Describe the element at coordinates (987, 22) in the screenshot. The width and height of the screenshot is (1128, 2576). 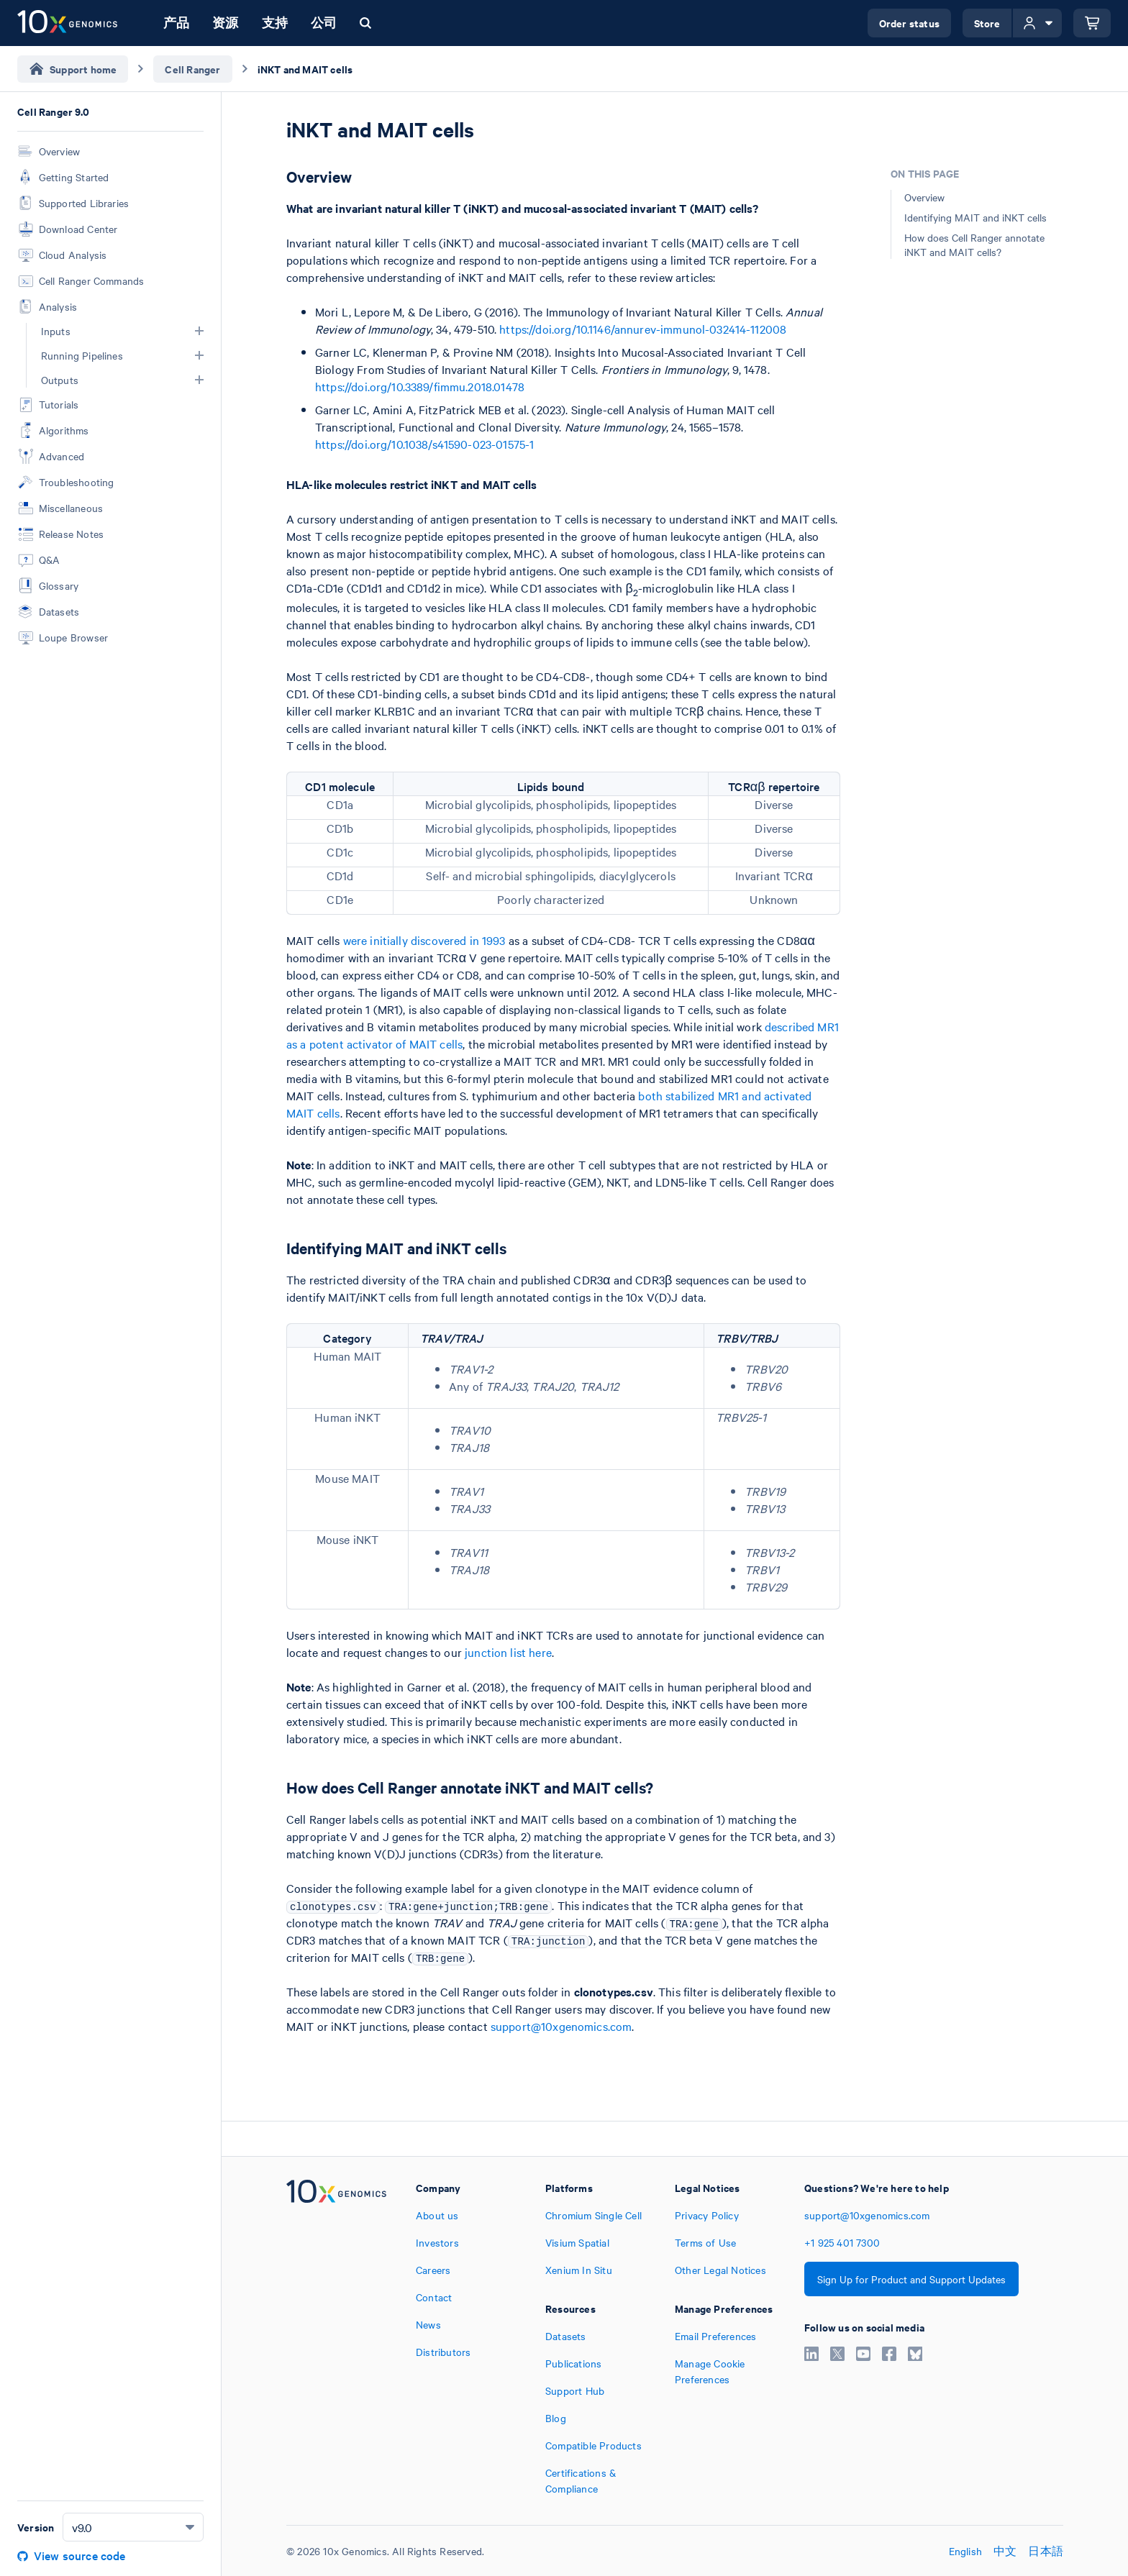
I see `Store` at that location.